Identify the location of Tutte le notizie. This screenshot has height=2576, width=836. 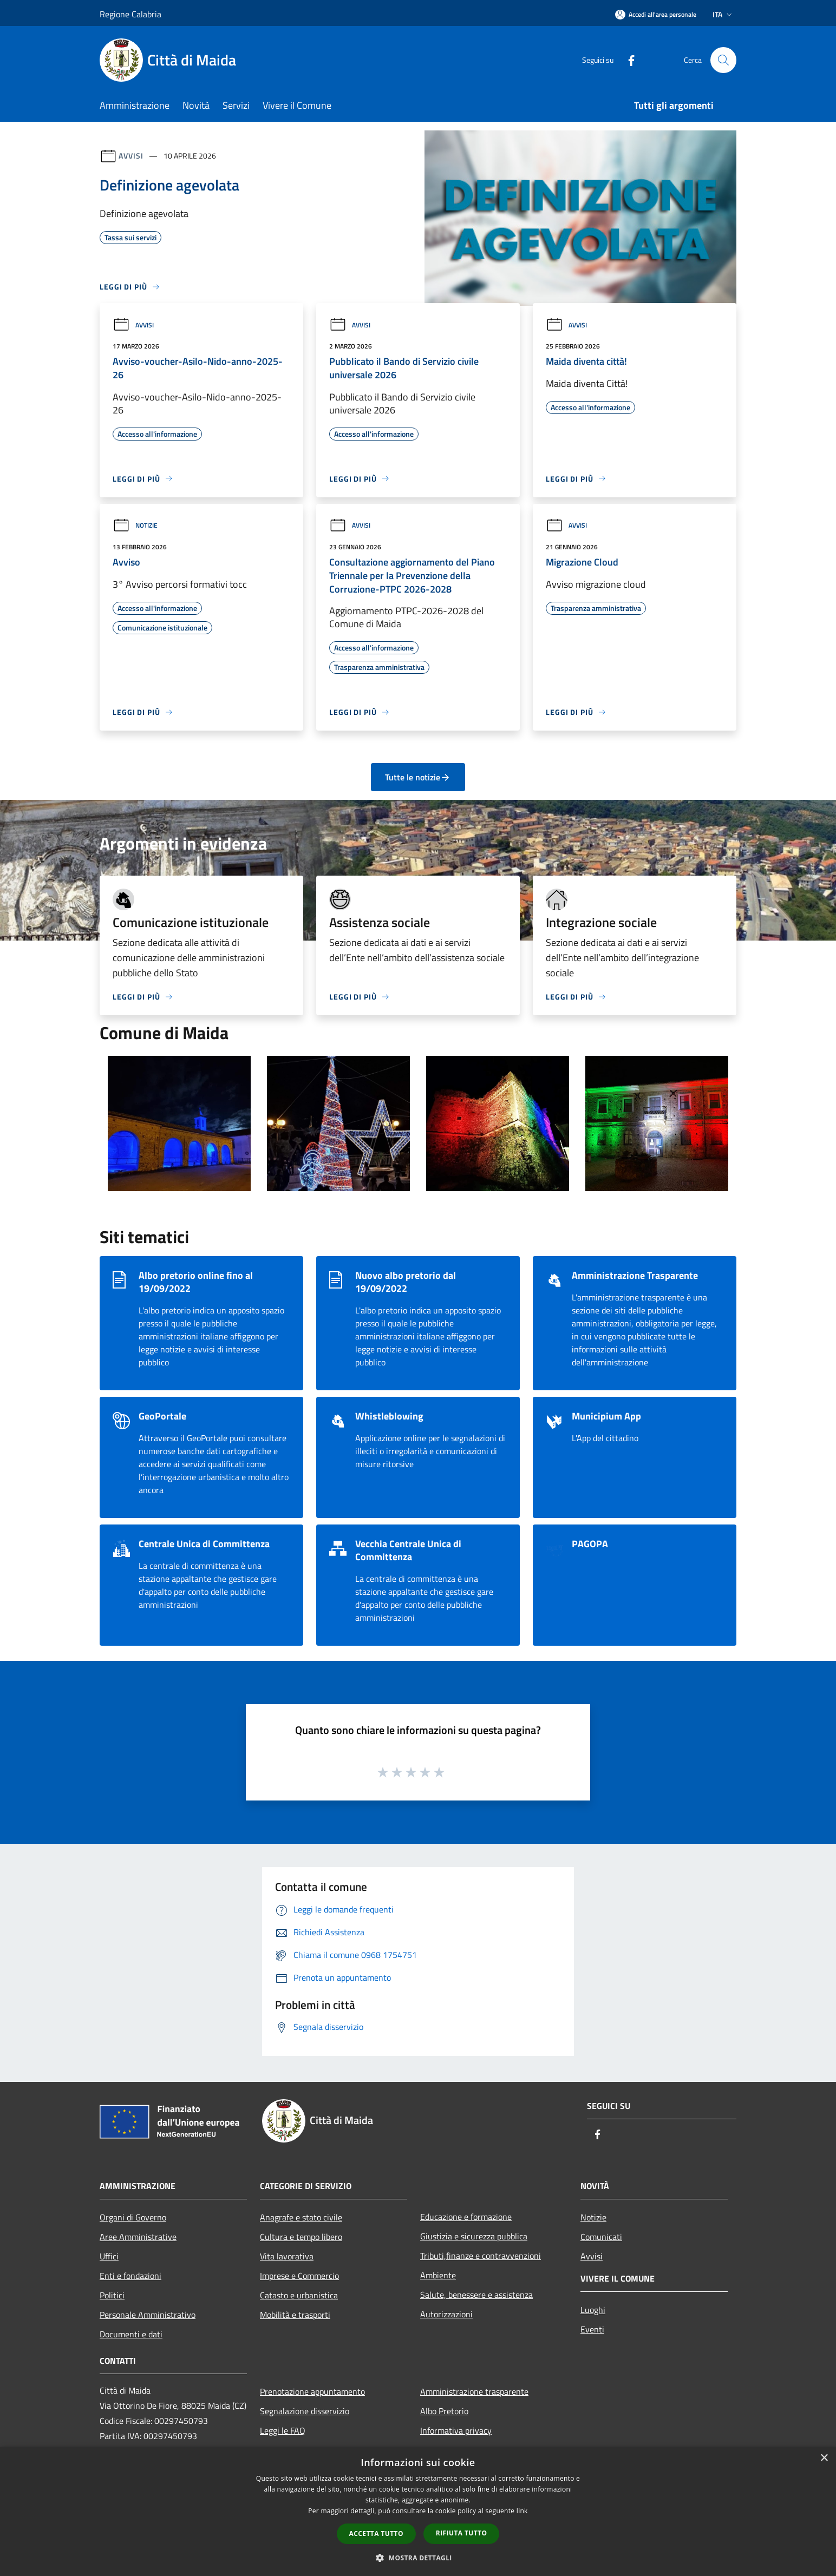
(417, 777).